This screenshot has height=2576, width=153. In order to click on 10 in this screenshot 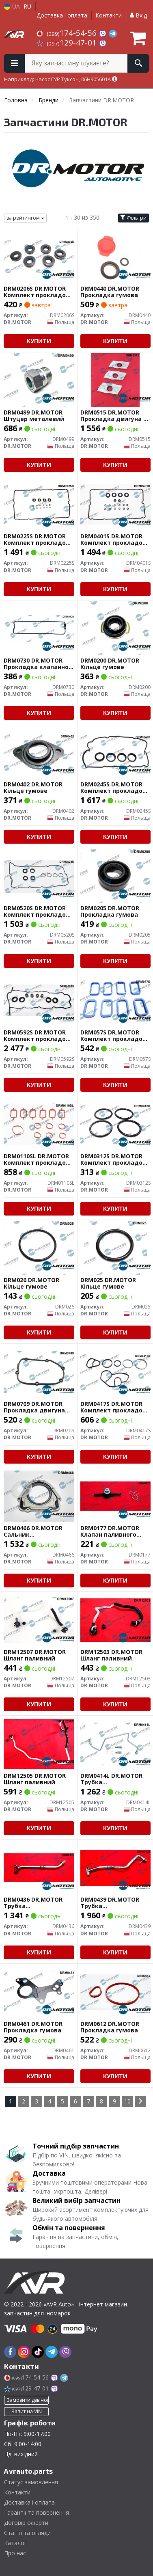, I will do `click(127, 2101)`.